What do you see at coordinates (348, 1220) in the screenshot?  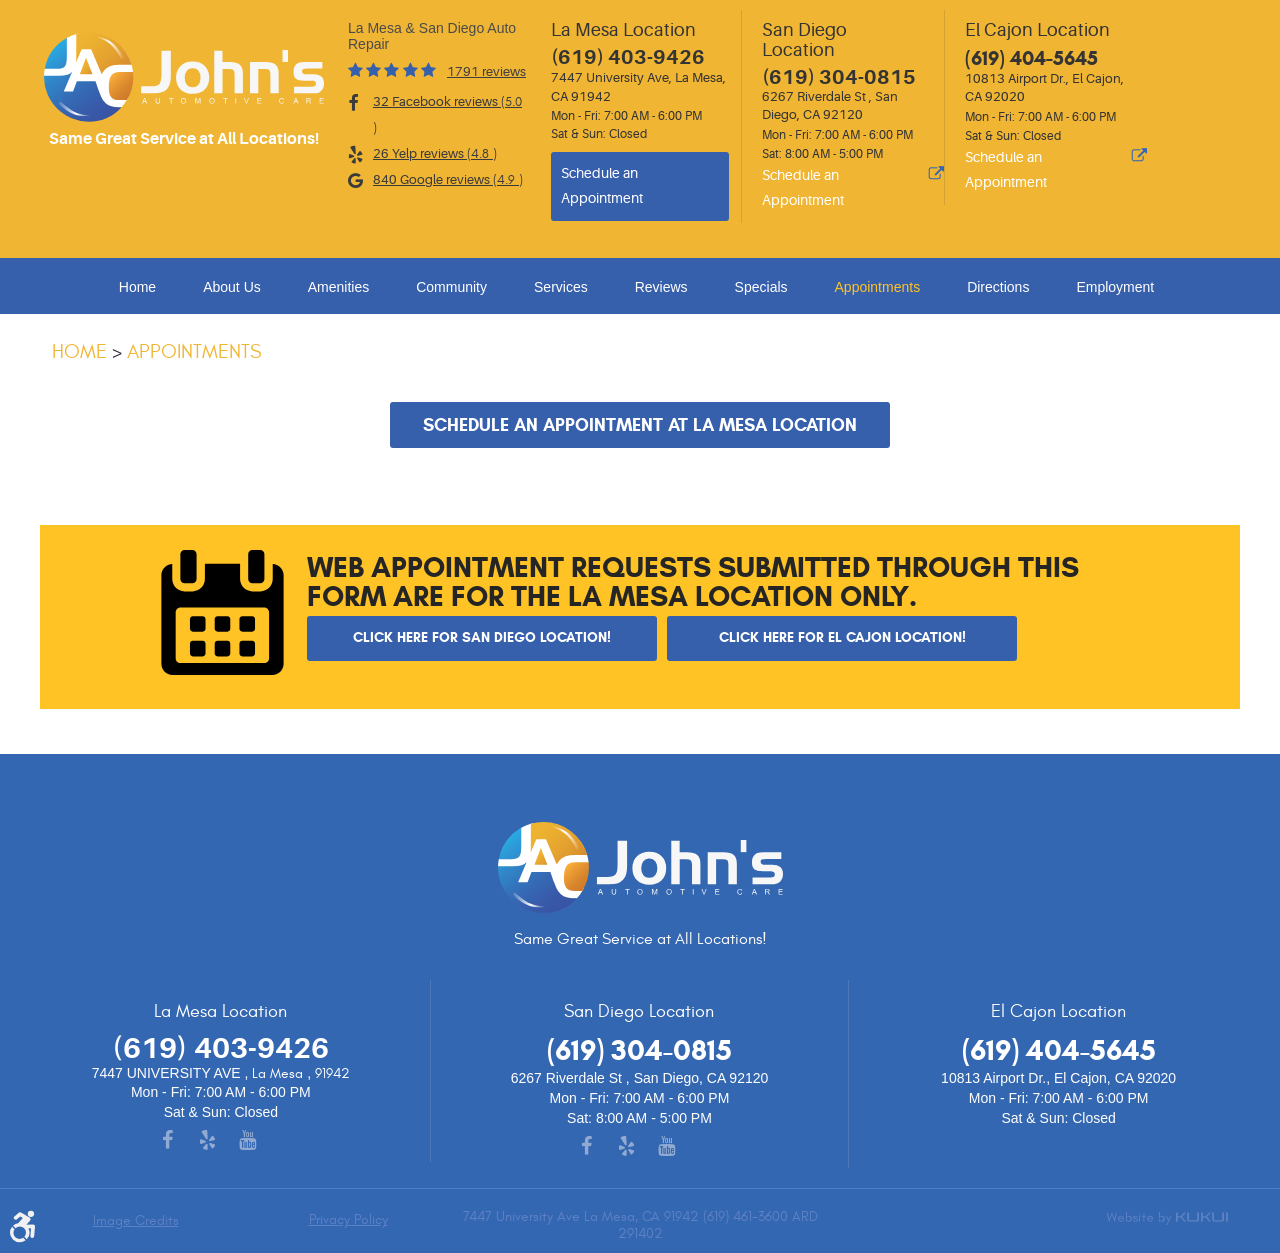 I see `Privacy Policy` at bounding box center [348, 1220].